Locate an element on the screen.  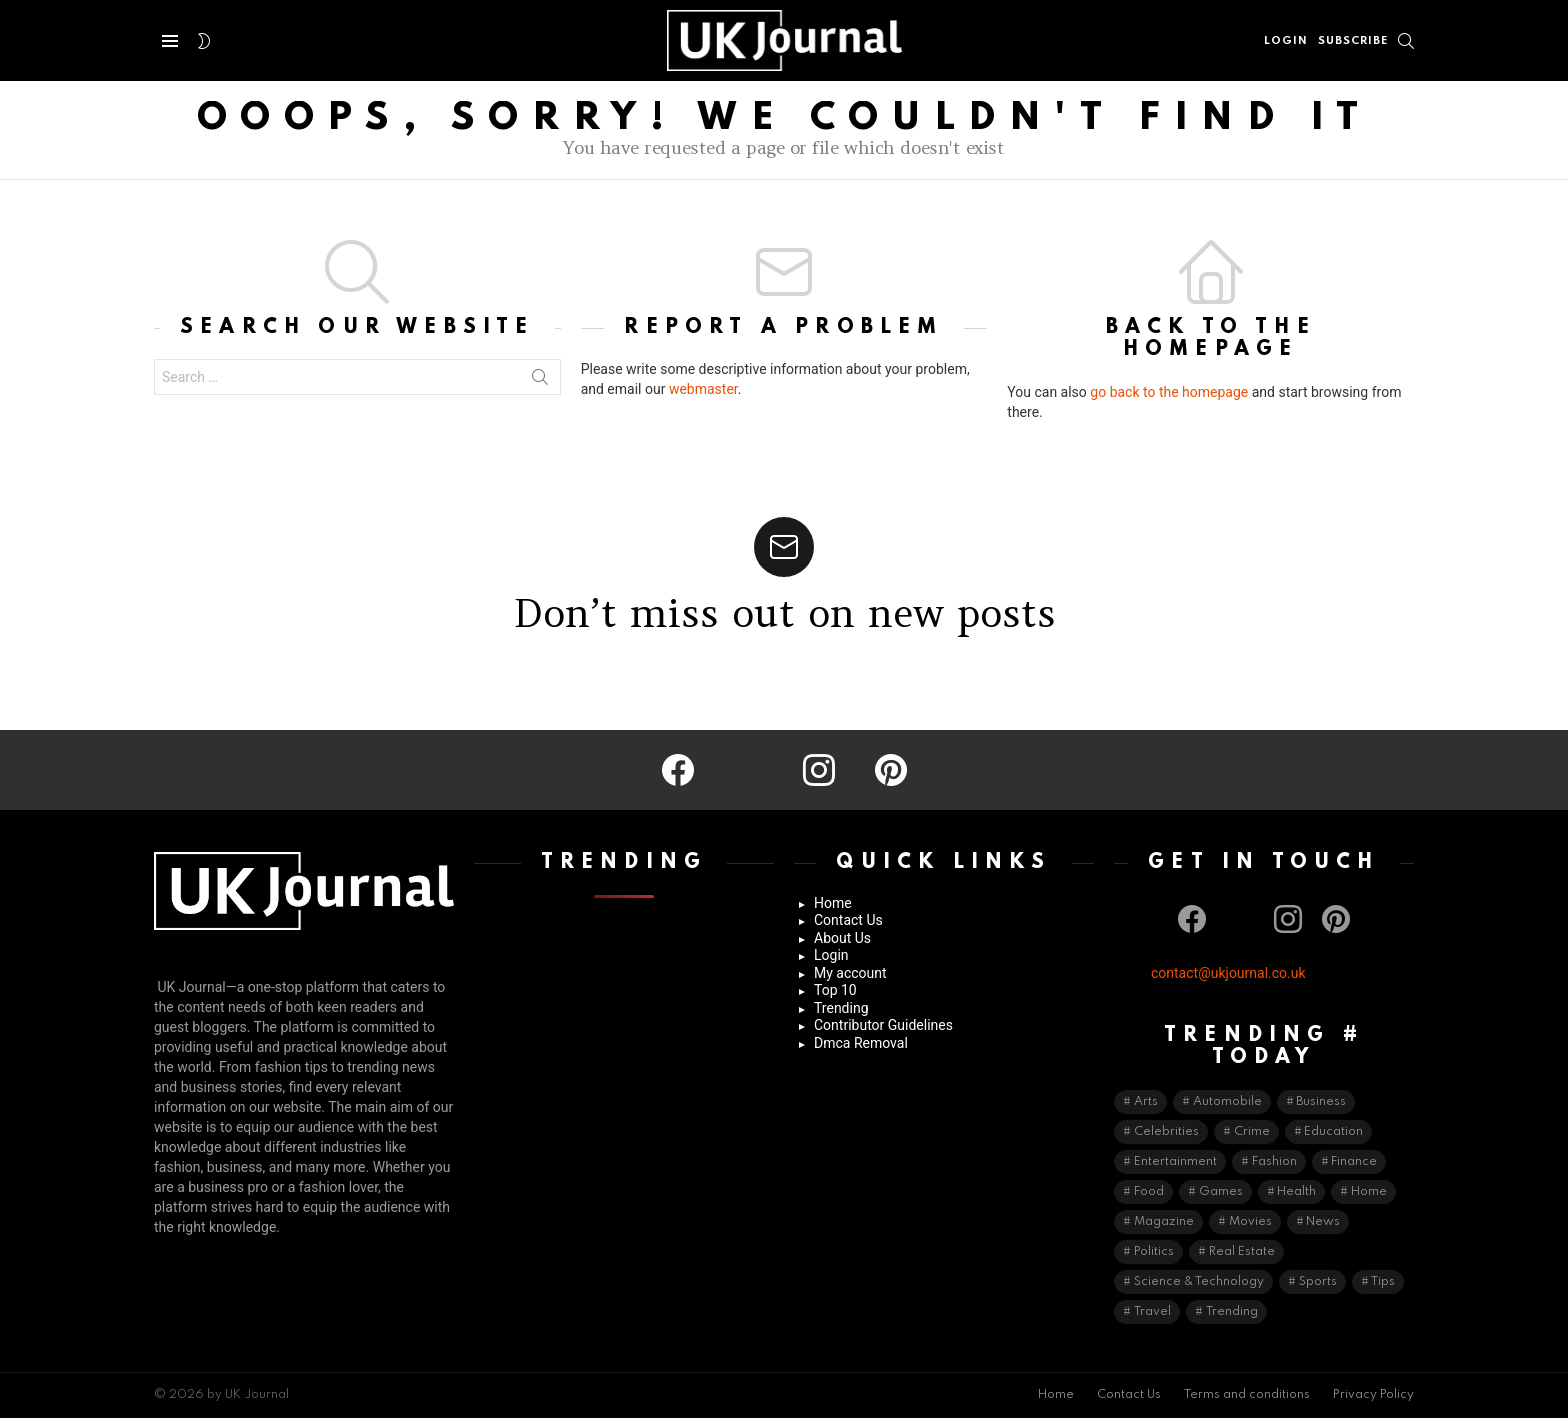
About Us is located at coordinates (842, 938).